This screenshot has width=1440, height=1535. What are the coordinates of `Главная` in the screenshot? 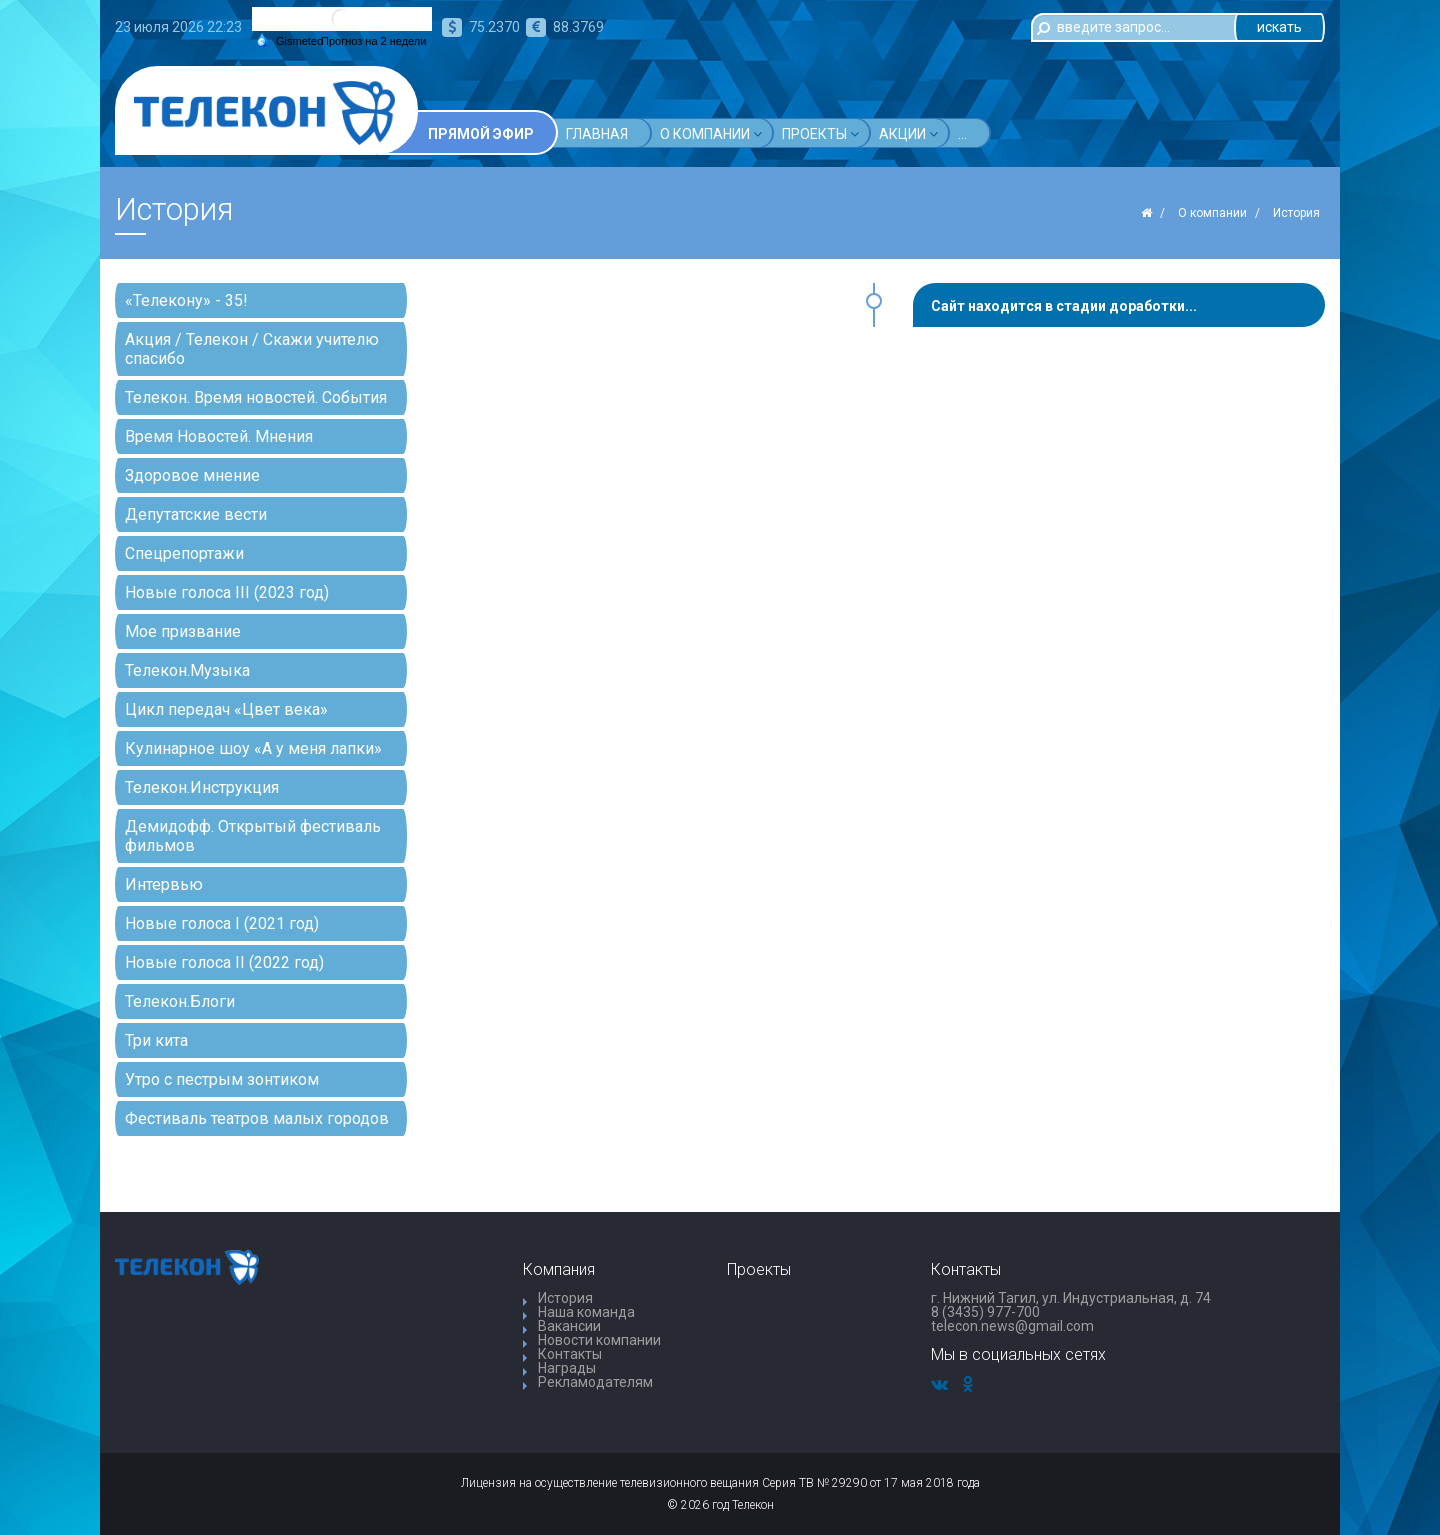 It's located at (597, 134).